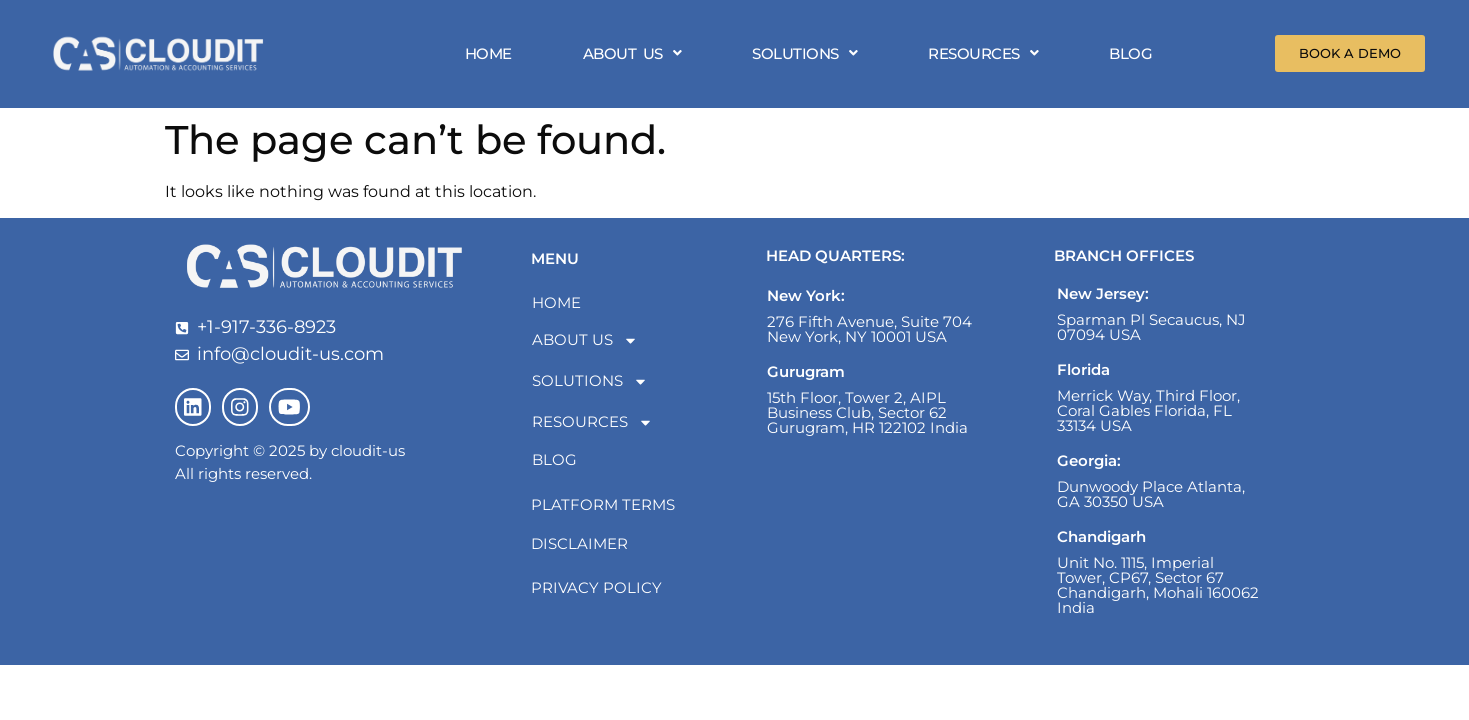  I want to click on BLOG, so click(1134, 56).